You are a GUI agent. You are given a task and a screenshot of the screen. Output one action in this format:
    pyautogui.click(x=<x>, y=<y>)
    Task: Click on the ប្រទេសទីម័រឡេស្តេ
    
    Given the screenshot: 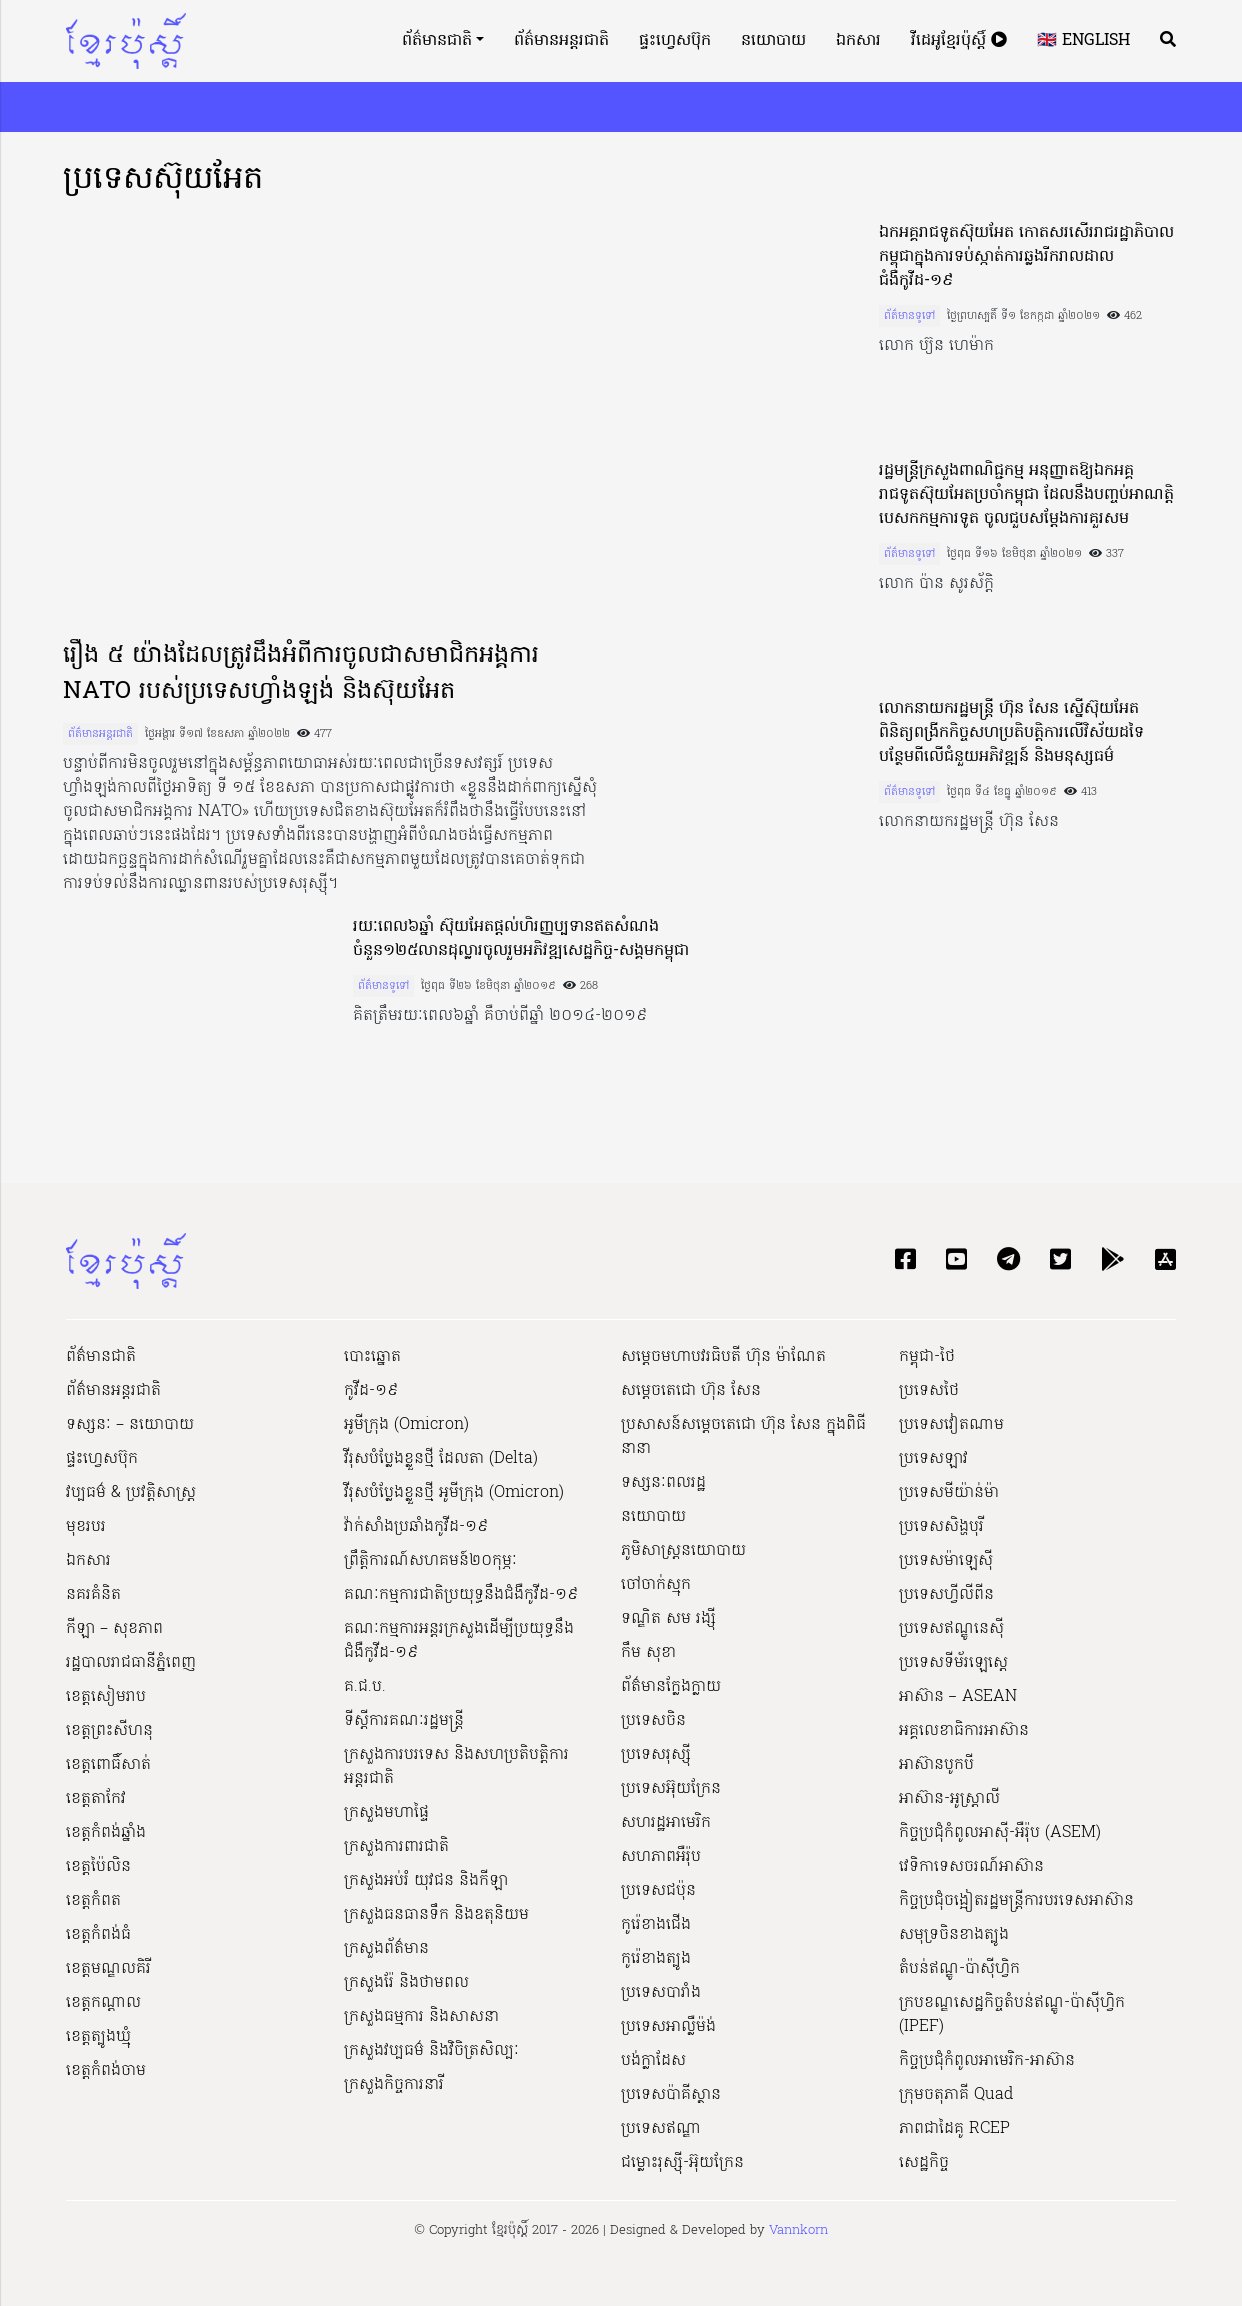 What is the action you would take?
    pyautogui.click(x=953, y=1663)
    